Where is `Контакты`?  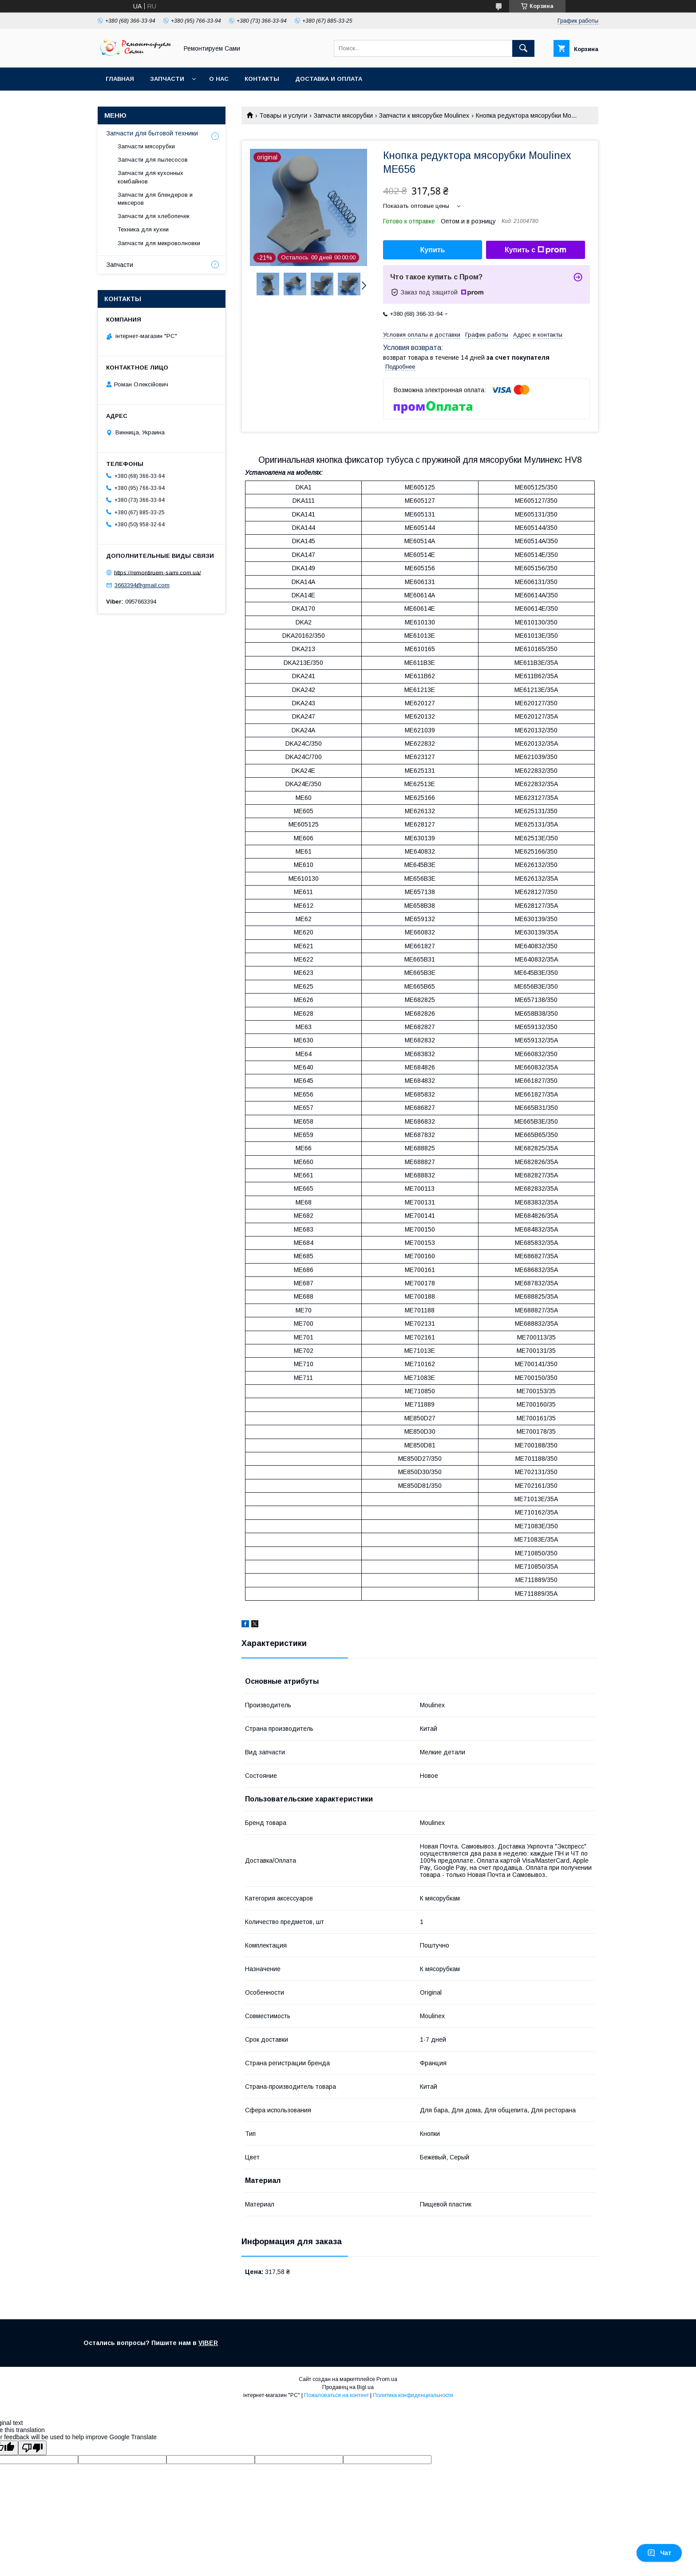 Контакты is located at coordinates (262, 79).